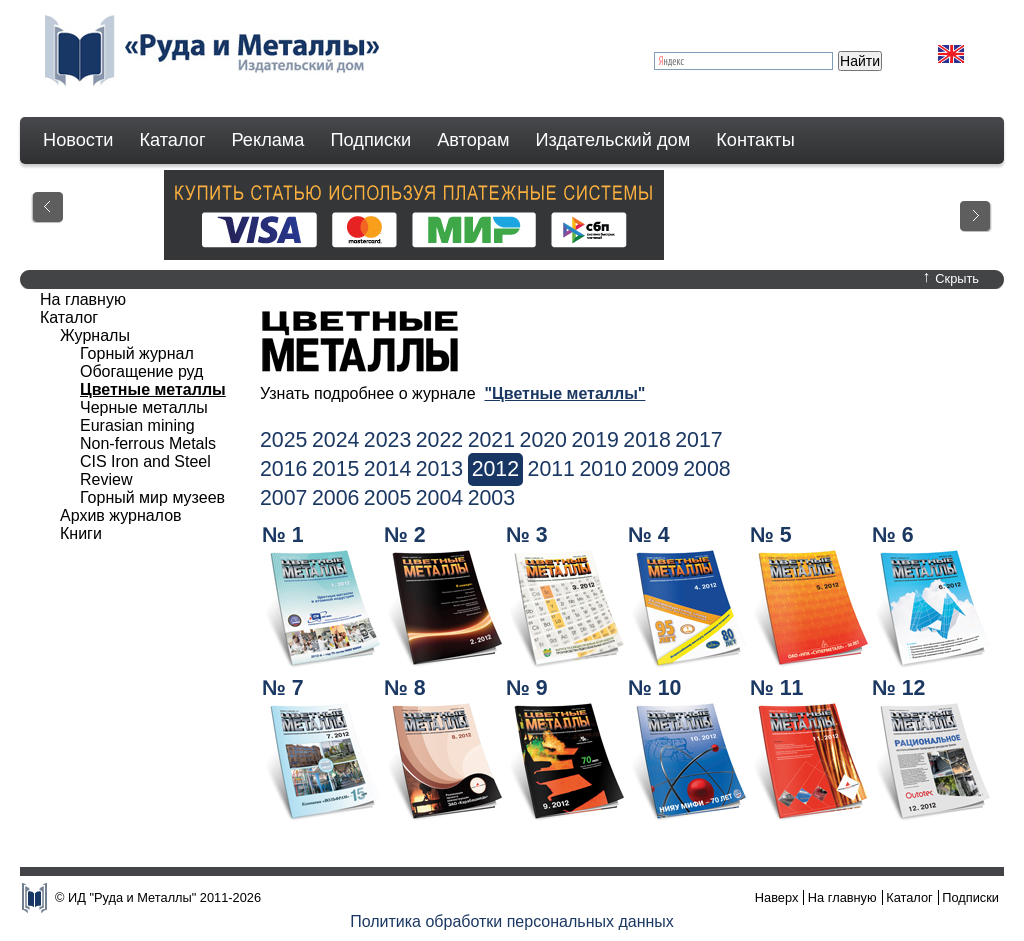 Image resolution: width=1024 pixels, height=941 pixels. I want to click on Новости, so click(78, 140).